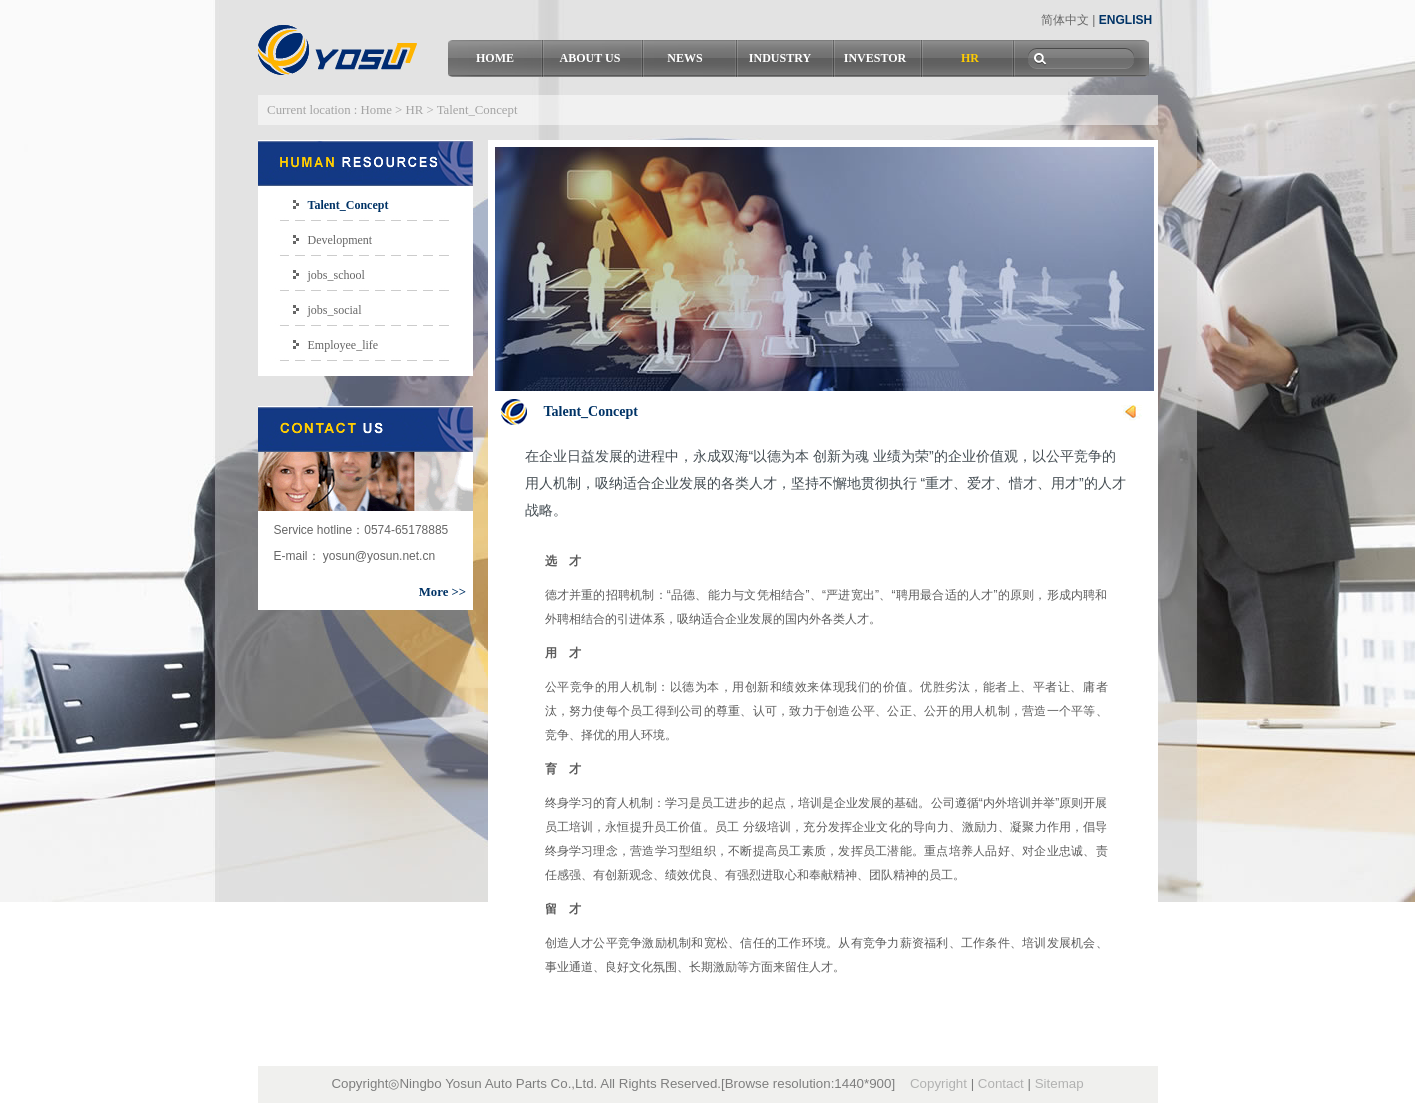 This screenshot has width=1415, height=1103. What do you see at coordinates (378, 556) in the screenshot?
I see `yosun@yosun.net.cn` at bounding box center [378, 556].